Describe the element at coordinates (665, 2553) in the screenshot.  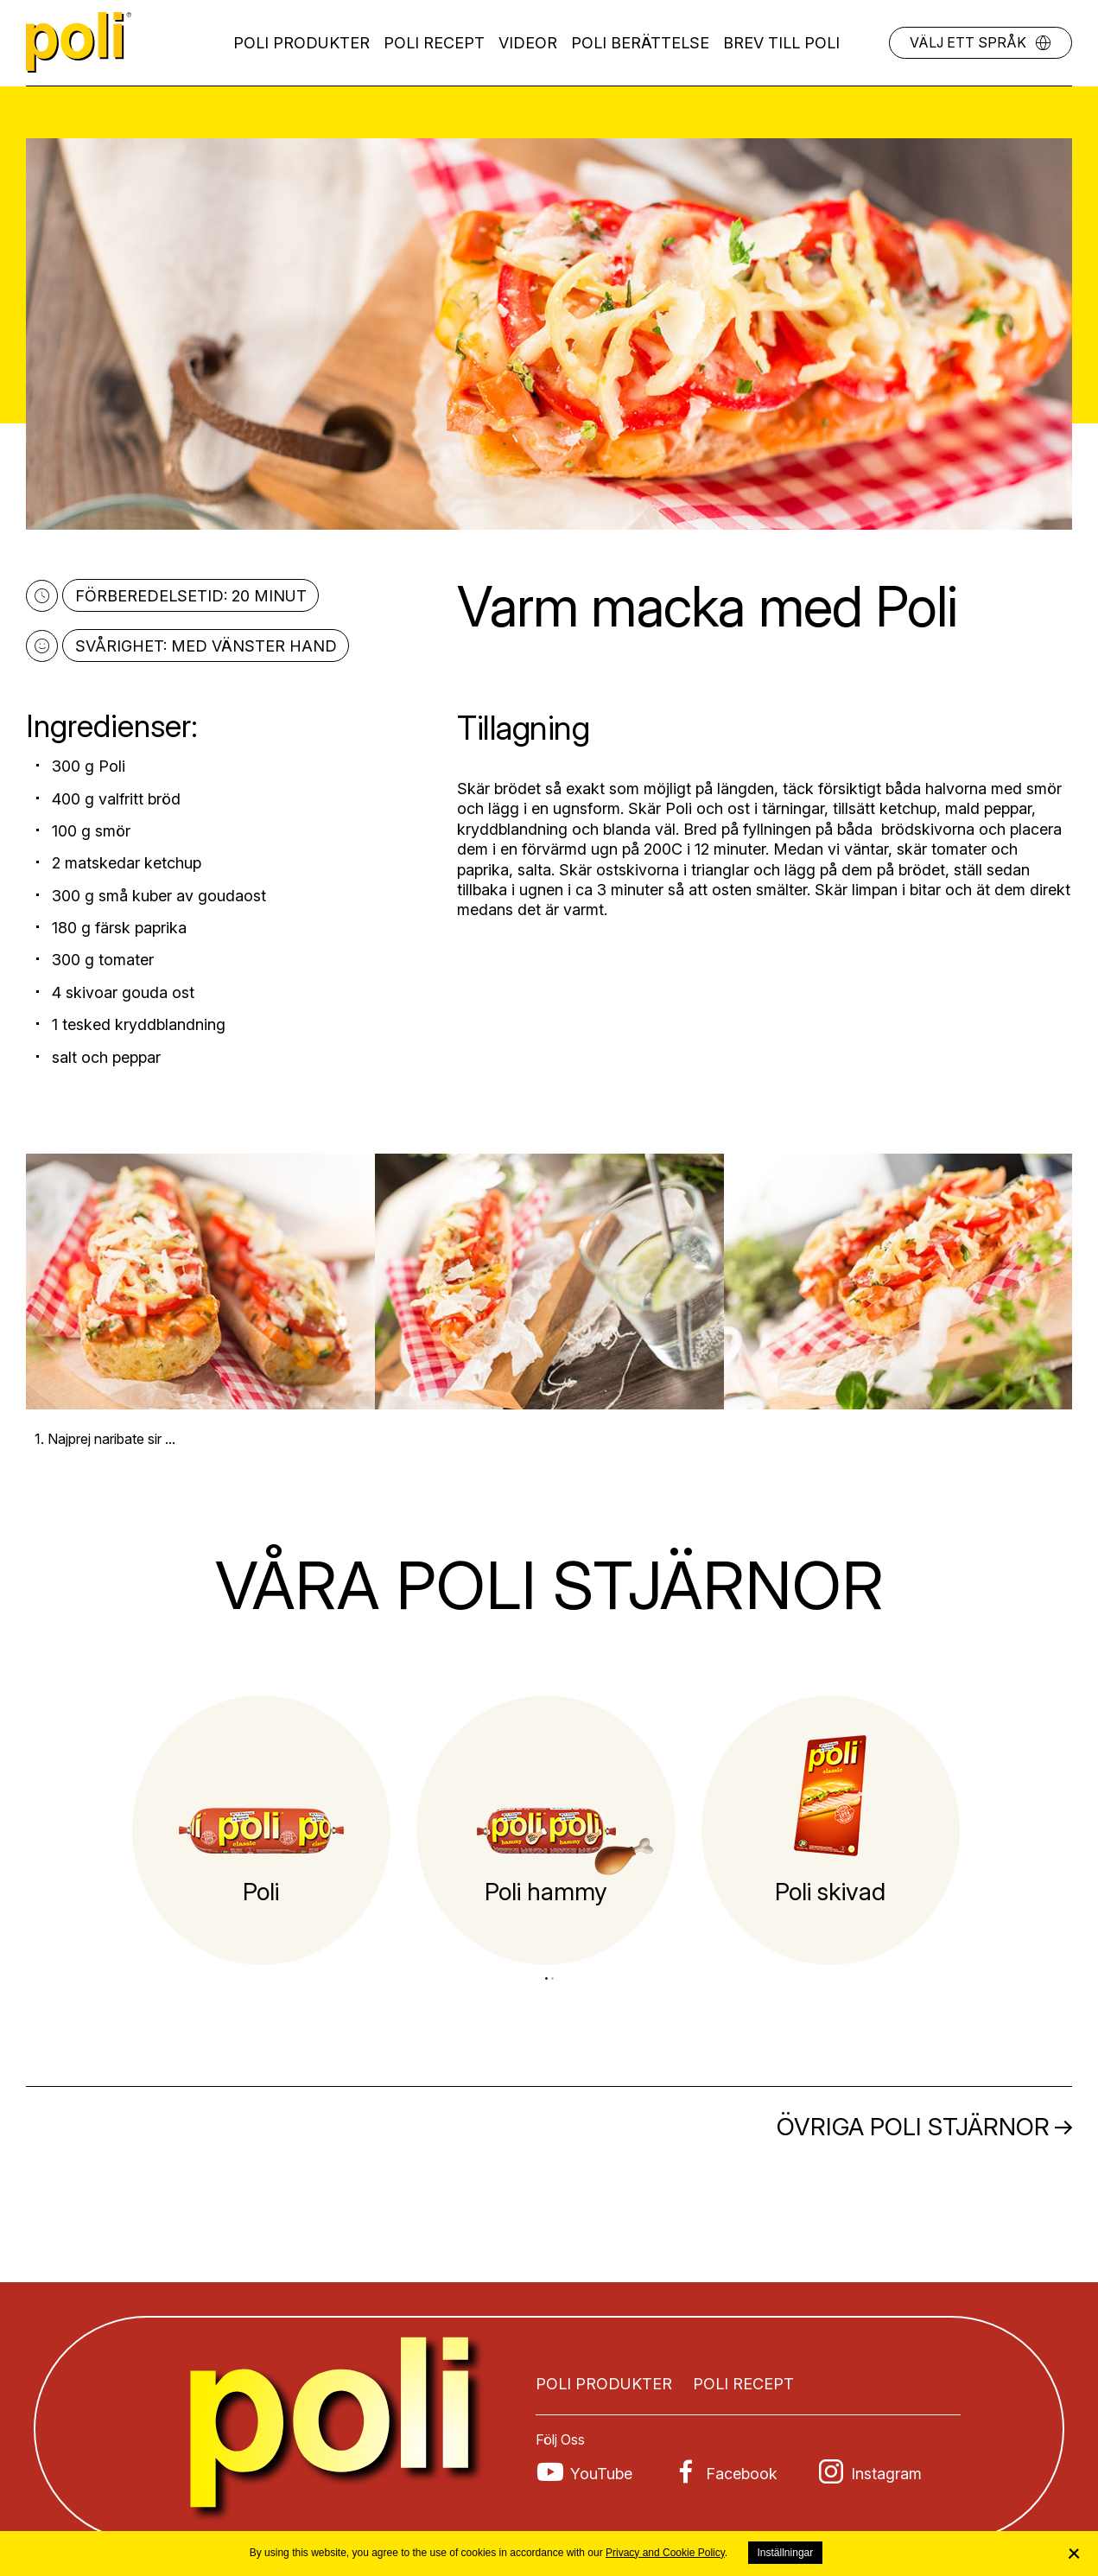
I see `Privacy and Cookie Policy` at that location.